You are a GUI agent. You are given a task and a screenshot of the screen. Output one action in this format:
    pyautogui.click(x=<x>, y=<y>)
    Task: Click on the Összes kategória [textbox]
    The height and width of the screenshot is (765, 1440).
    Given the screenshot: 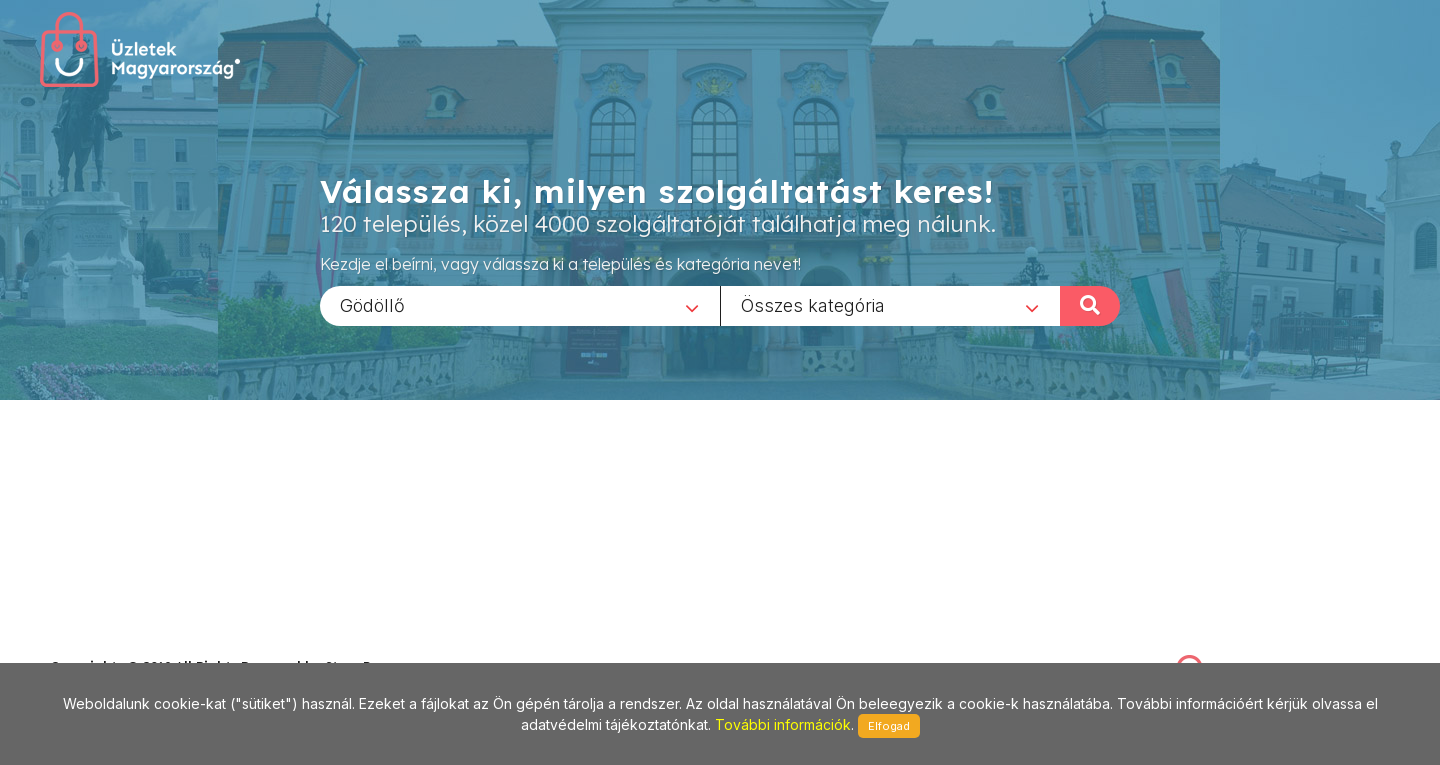 What is the action you would take?
    pyautogui.click(x=813, y=304)
    